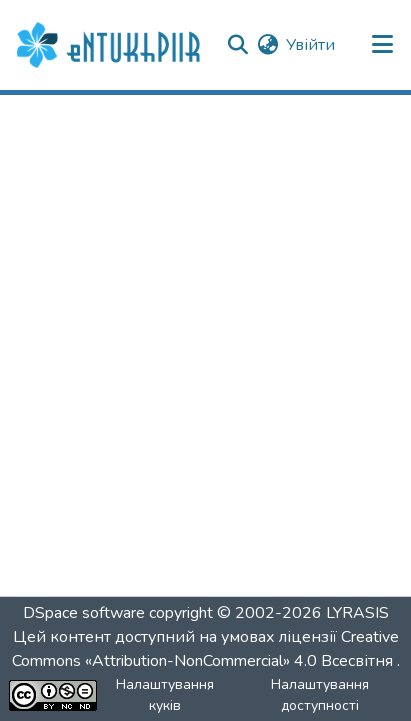  What do you see at coordinates (357, 613) in the screenshot?
I see `LYRASIS [link]` at bounding box center [357, 613].